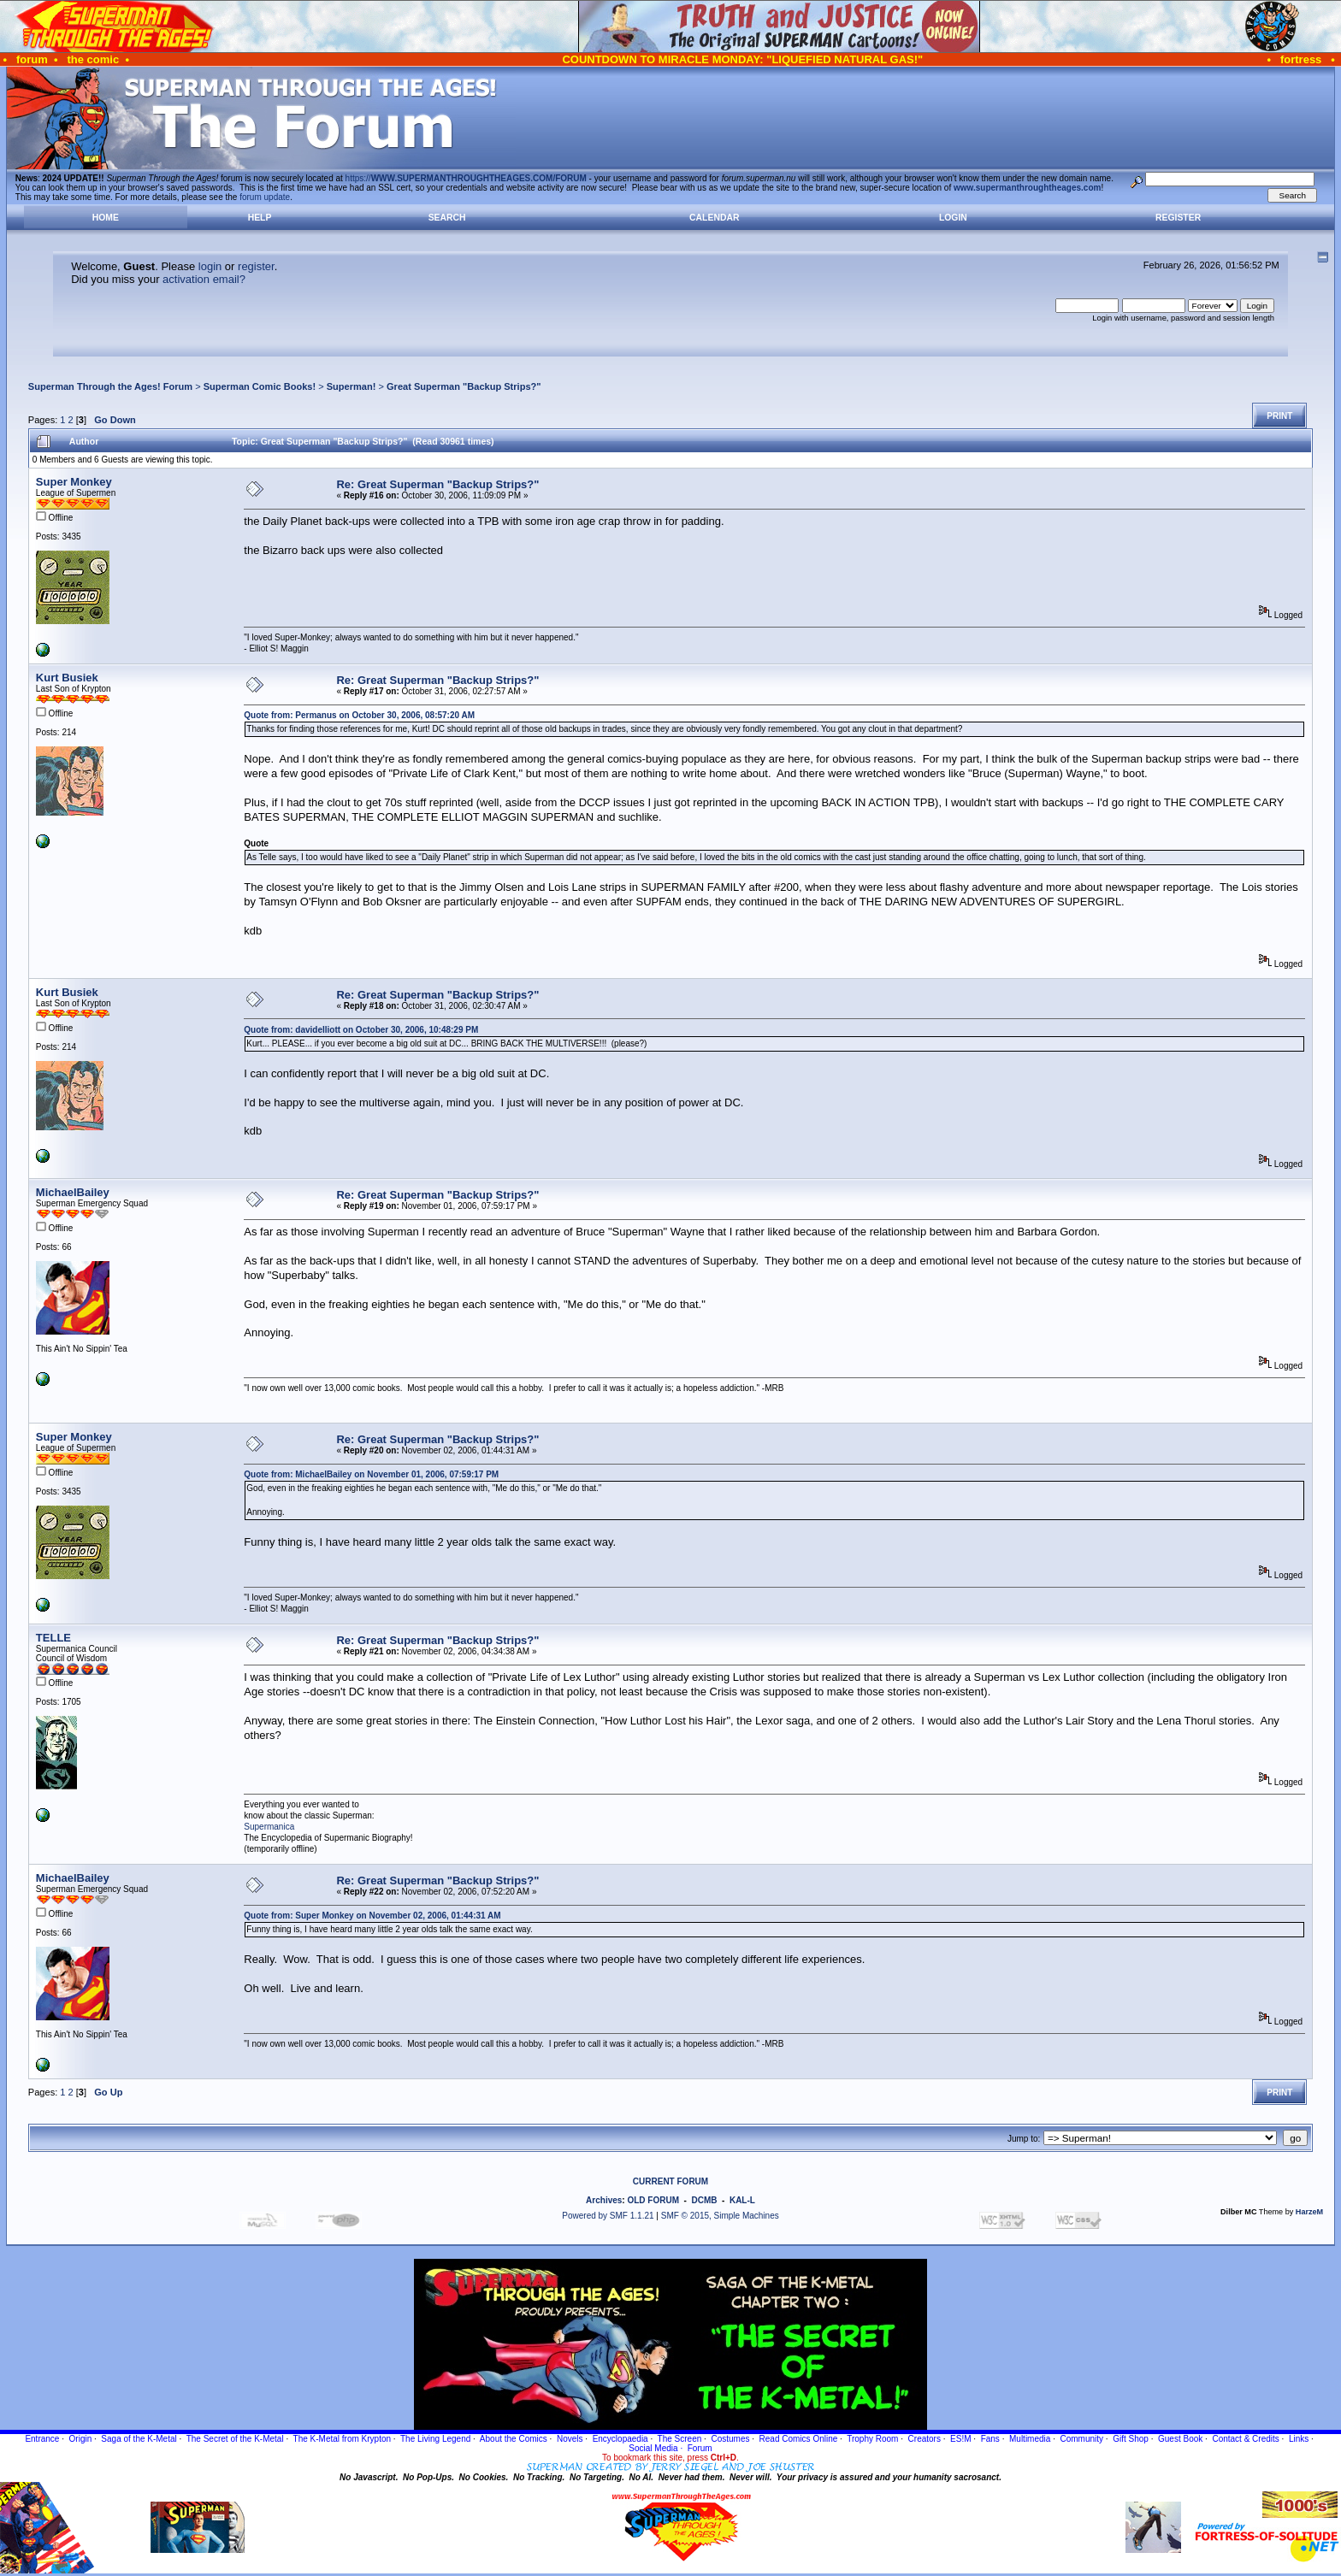  I want to click on HarzeM, so click(1309, 2212).